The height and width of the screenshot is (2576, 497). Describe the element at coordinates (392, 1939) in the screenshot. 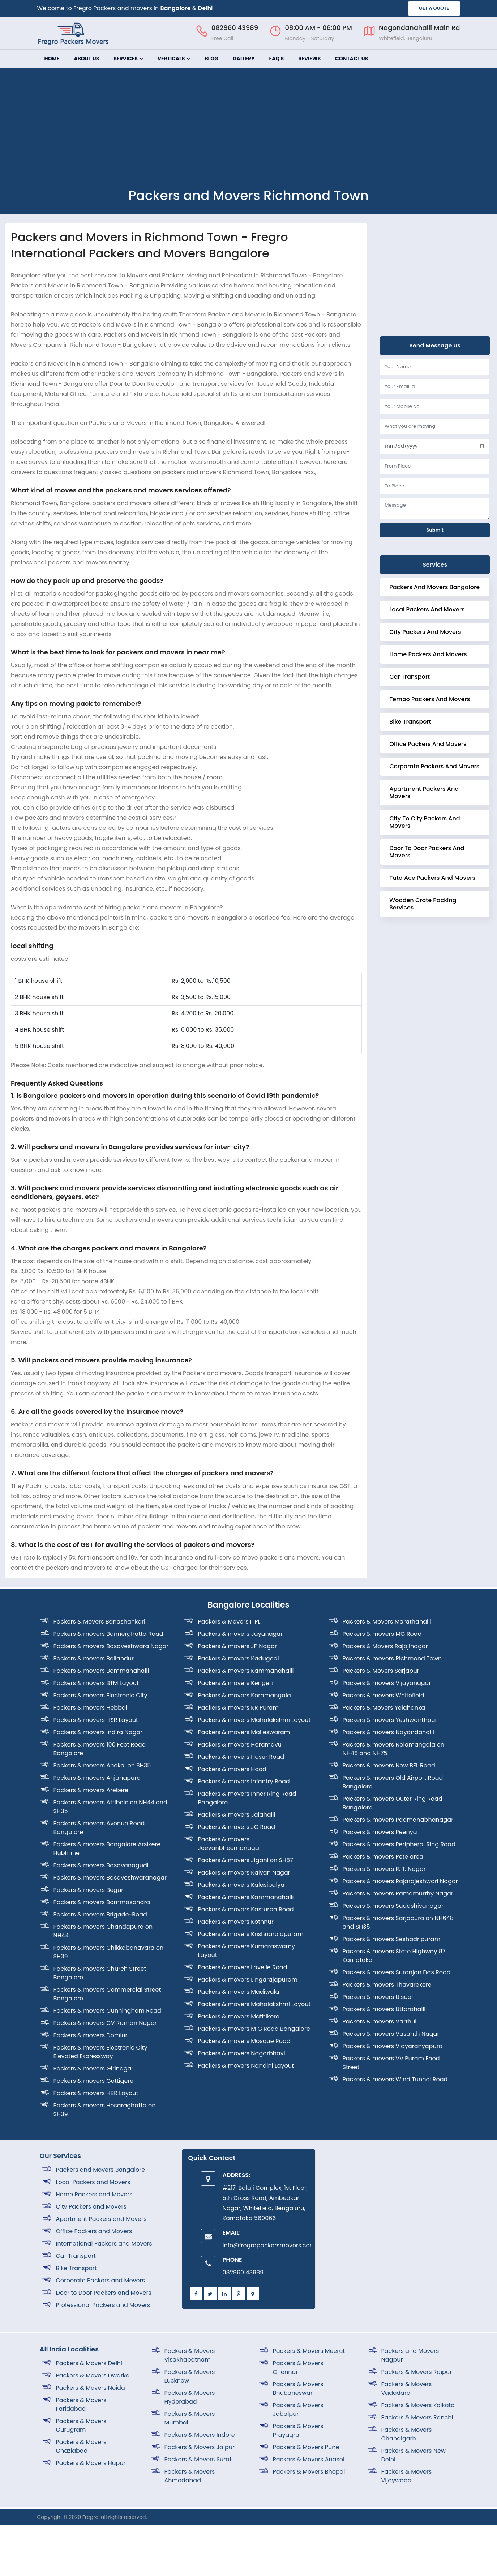

I see `Packers & movers Seshadripuram` at that location.